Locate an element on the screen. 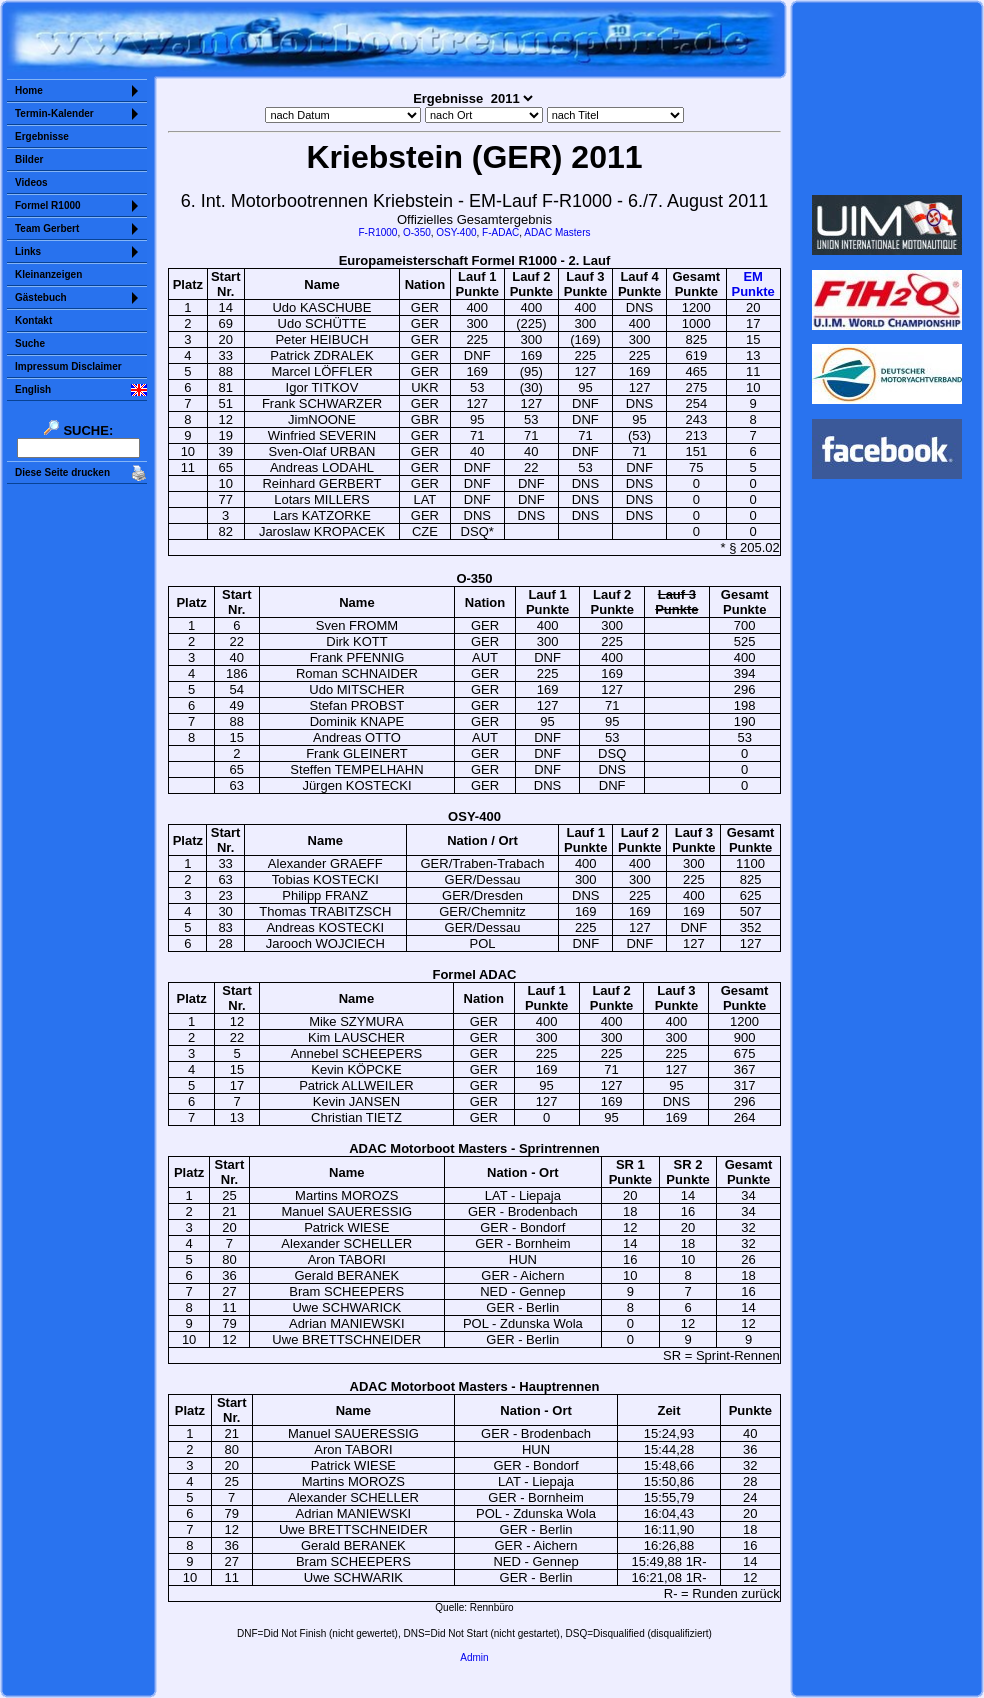  O-350 is located at coordinates (417, 232).